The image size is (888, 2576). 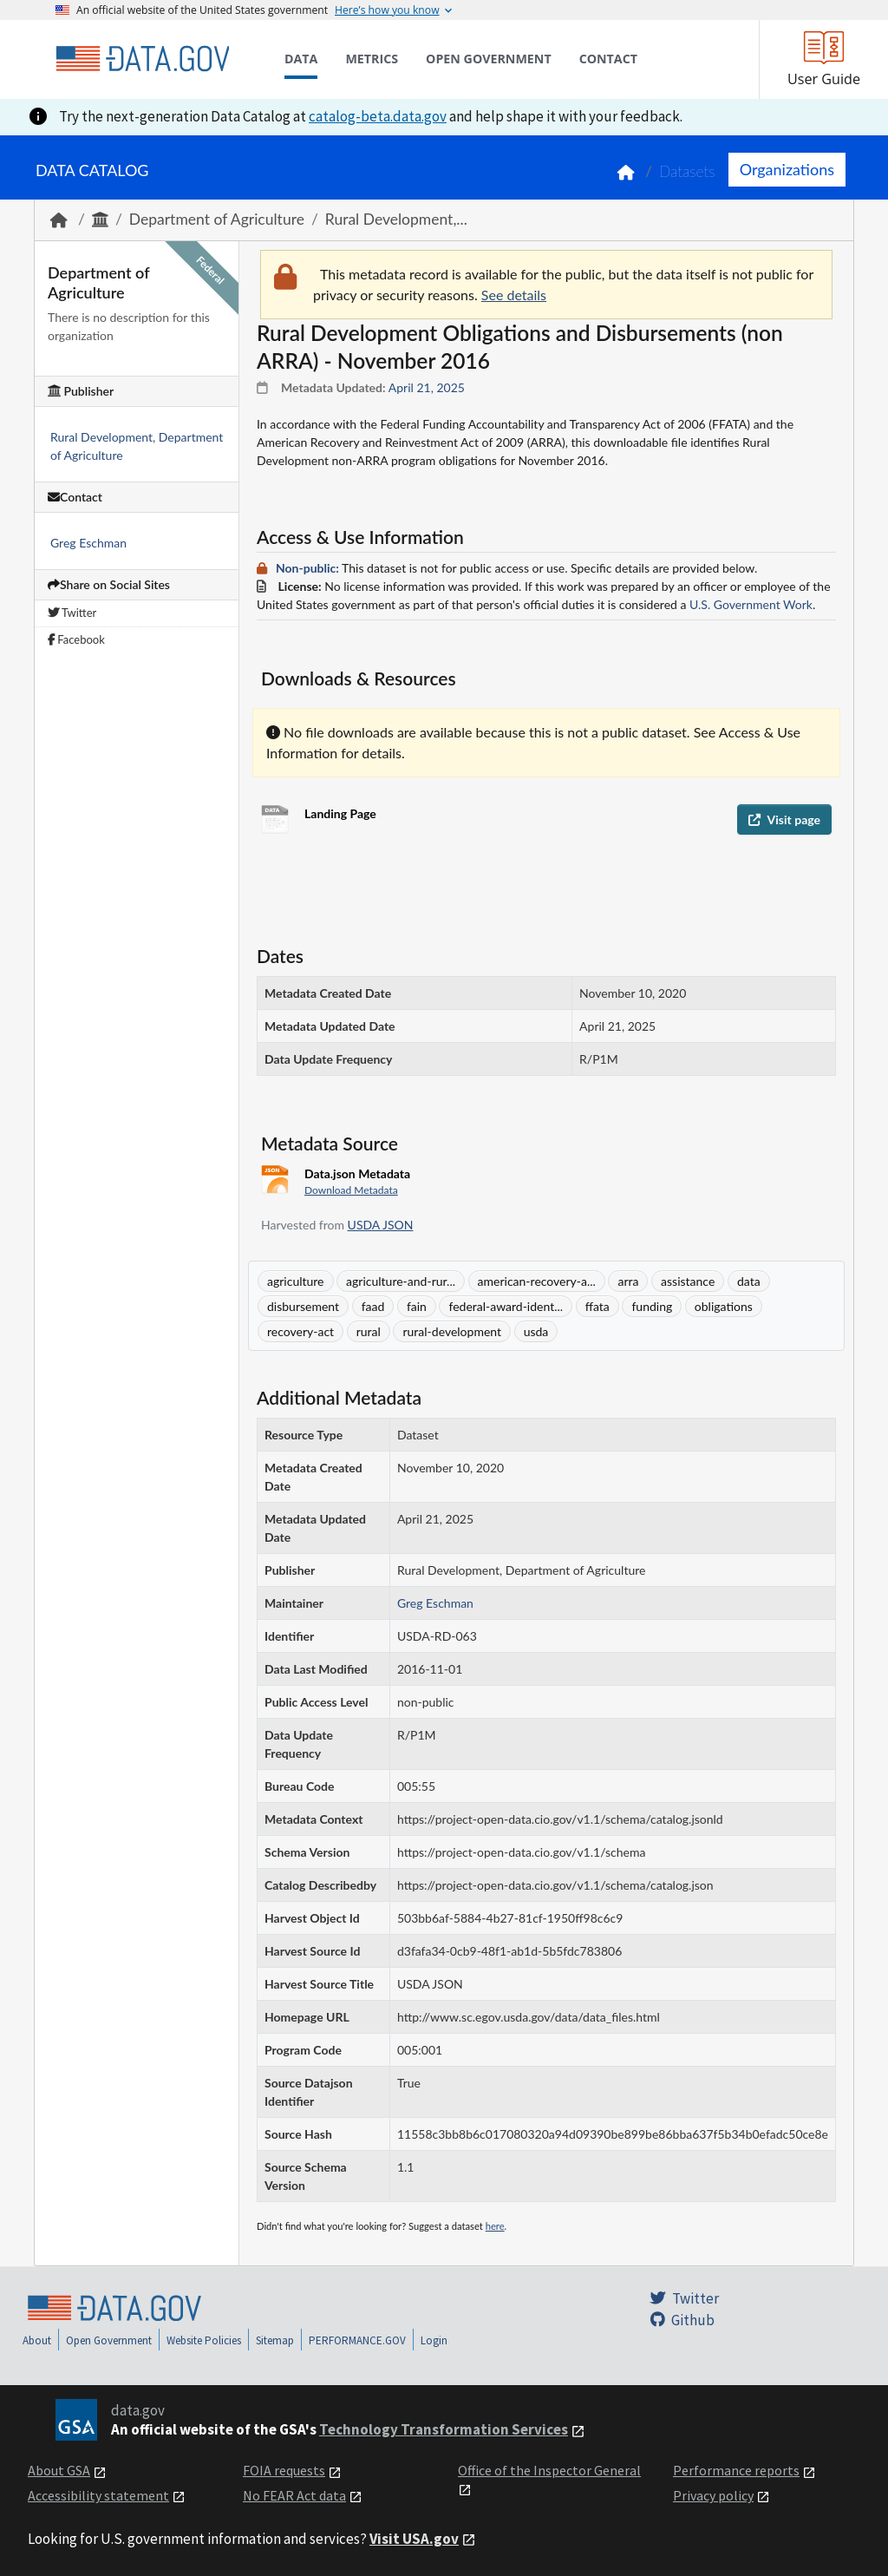 I want to click on data, so click(x=749, y=1281).